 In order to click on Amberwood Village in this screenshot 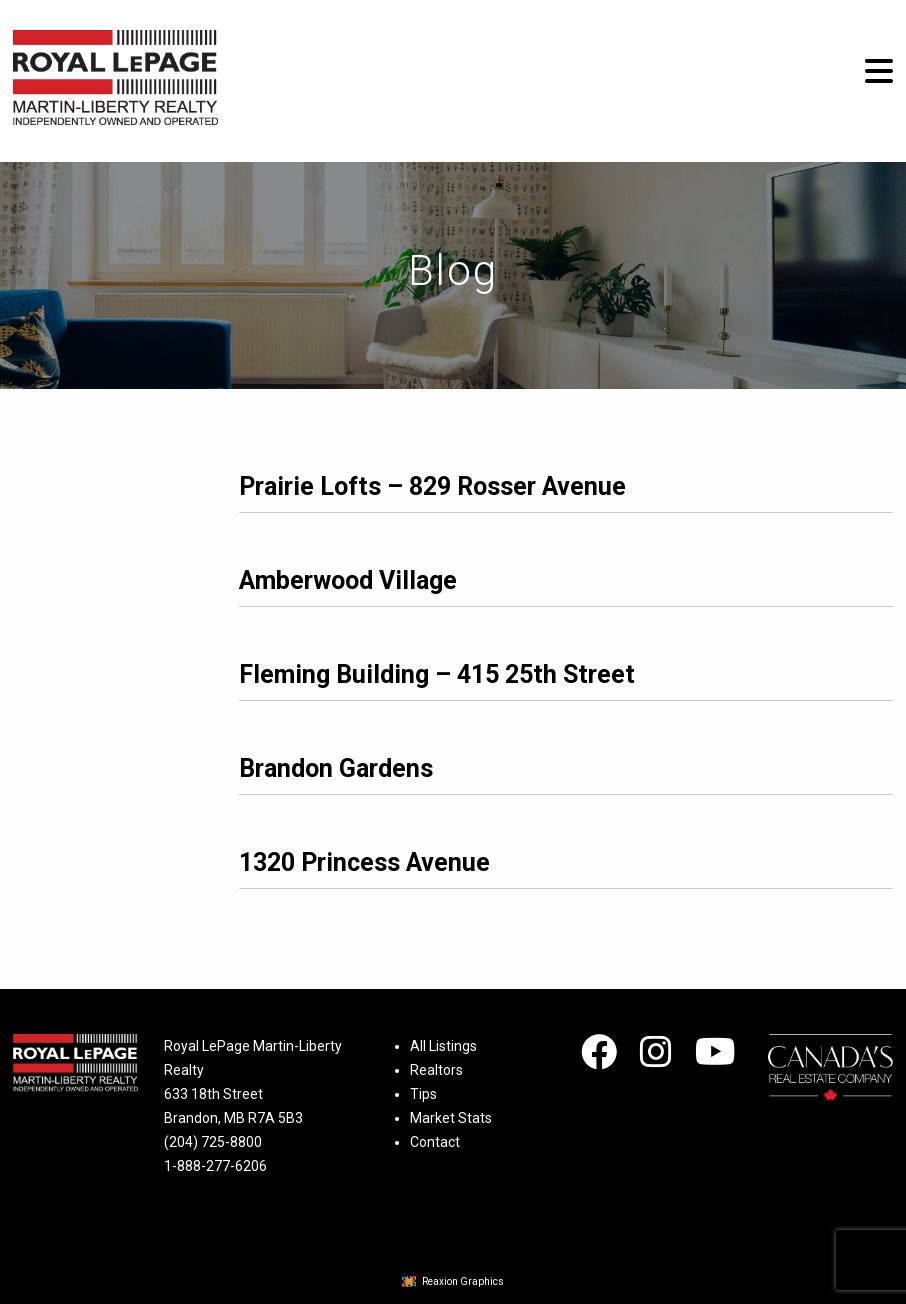, I will do `click(348, 580)`.